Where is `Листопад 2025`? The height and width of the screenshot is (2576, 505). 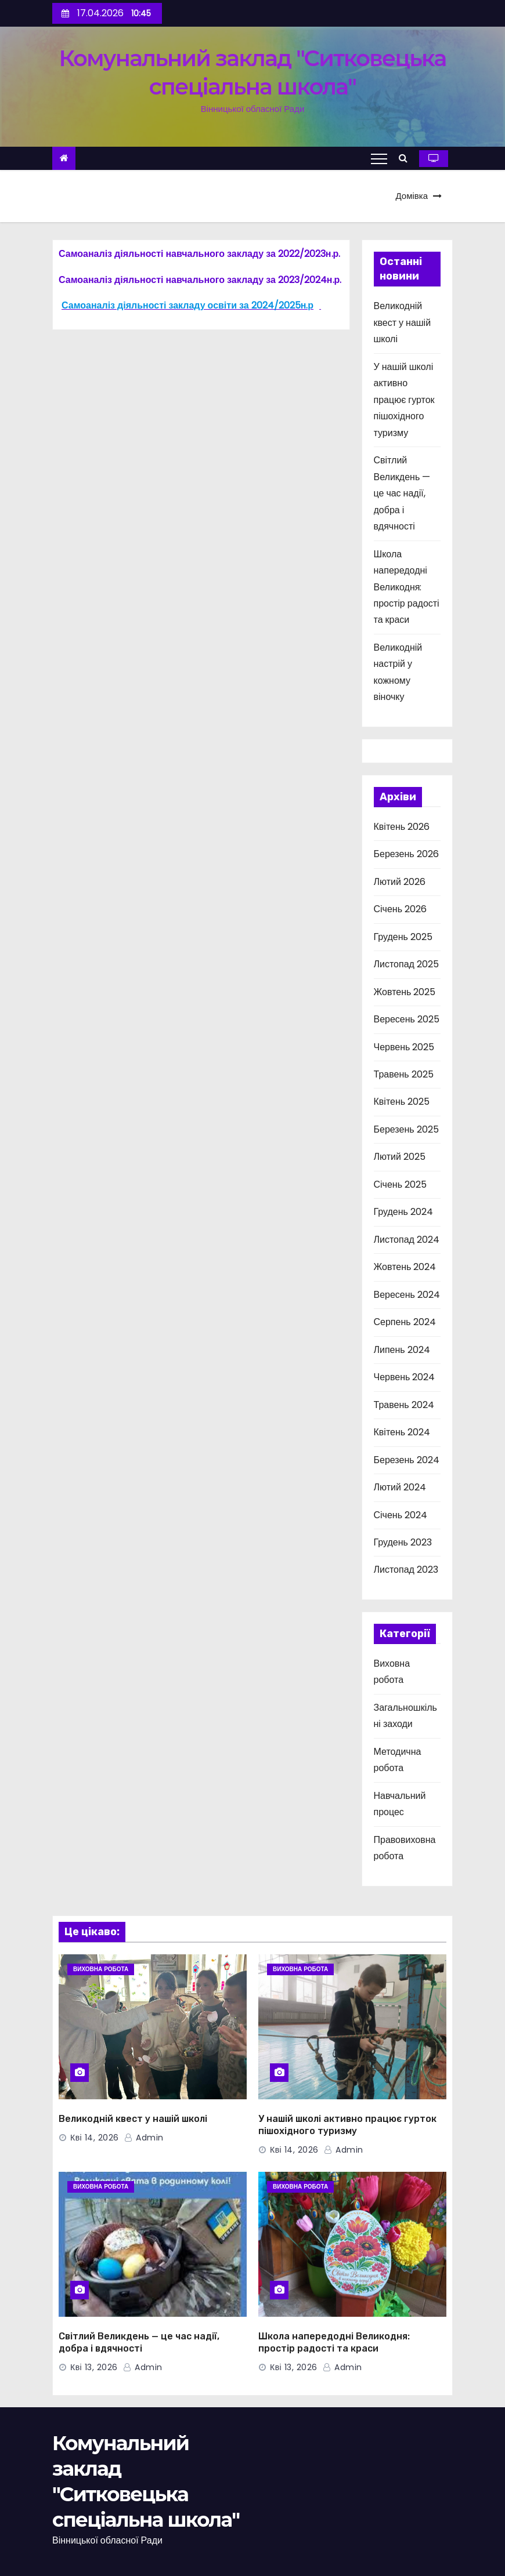 Листопад 2025 is located at coordinates (406, 964).